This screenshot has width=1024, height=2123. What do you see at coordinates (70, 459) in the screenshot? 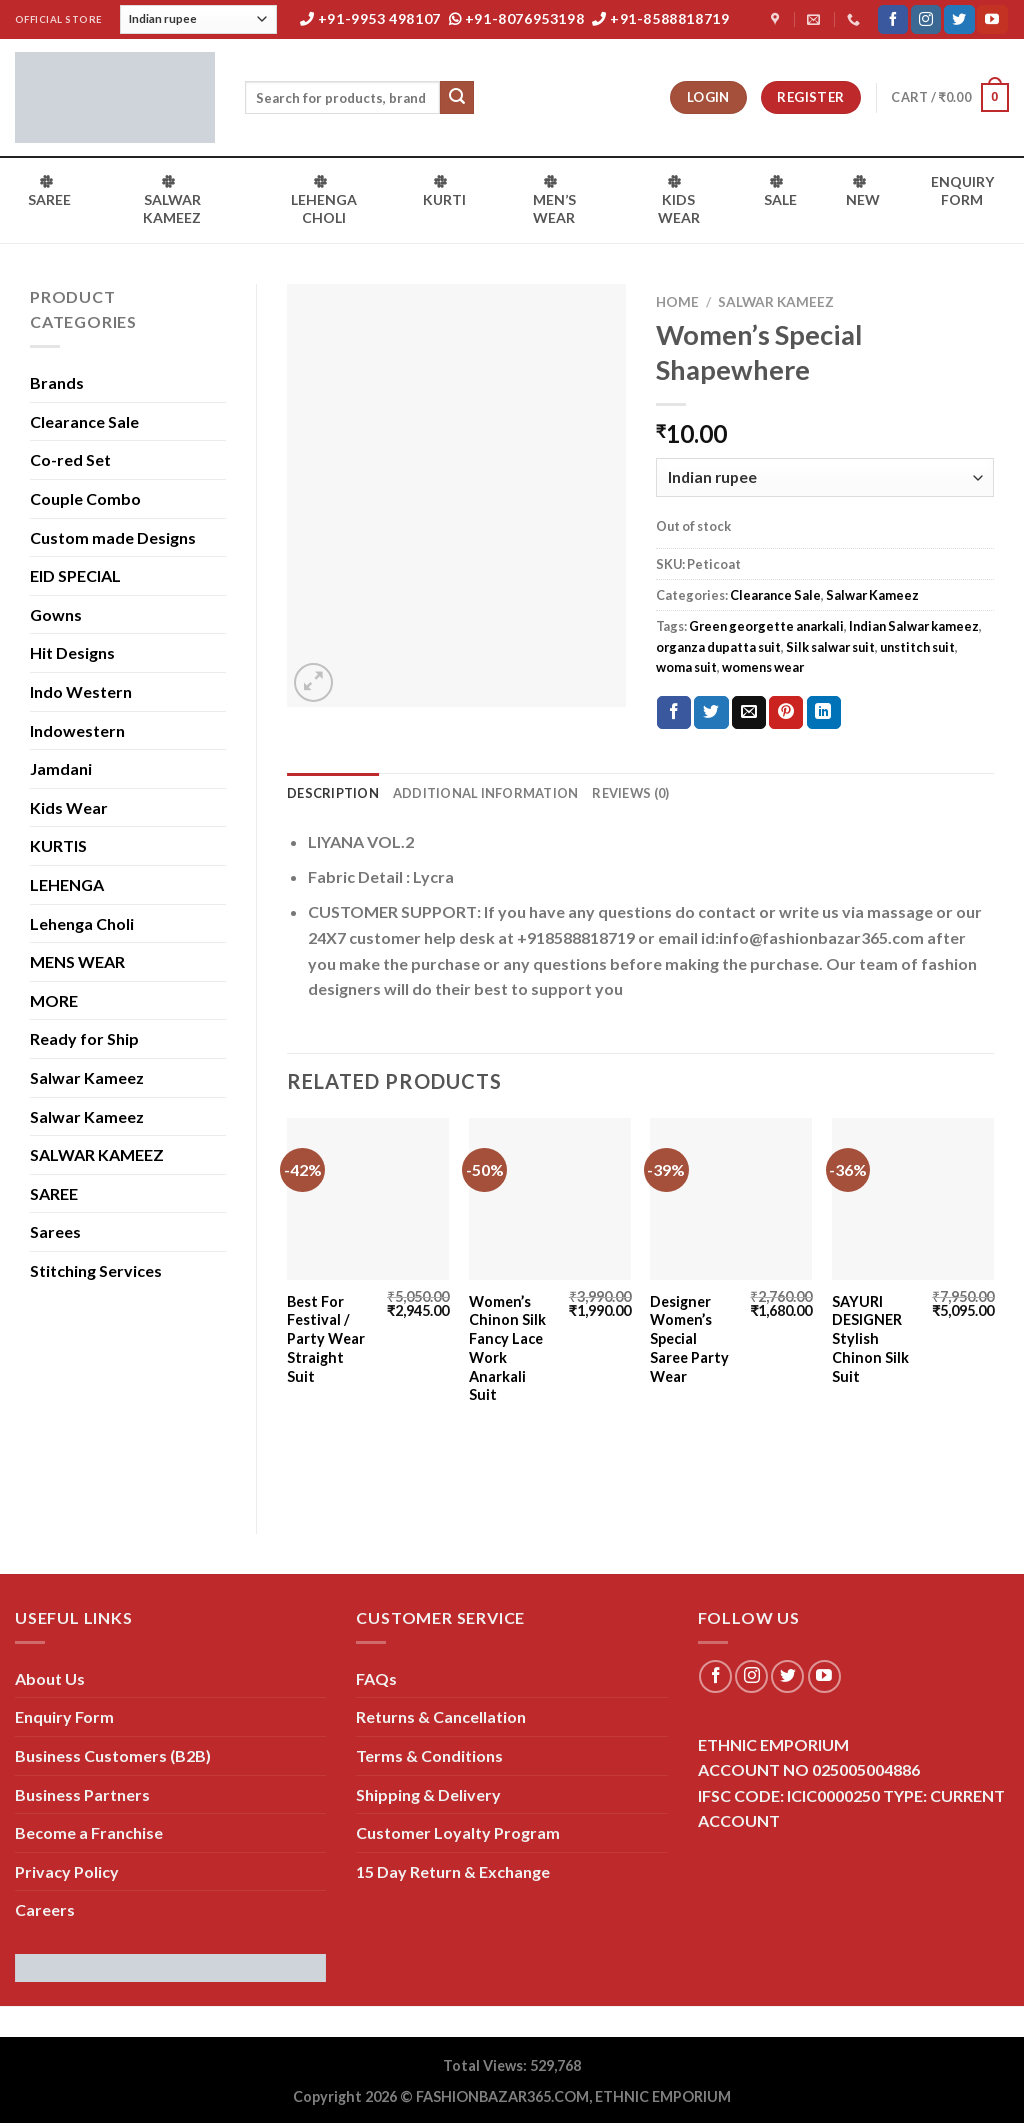
I see `Co-red Set` at bounding box center [70, 459].